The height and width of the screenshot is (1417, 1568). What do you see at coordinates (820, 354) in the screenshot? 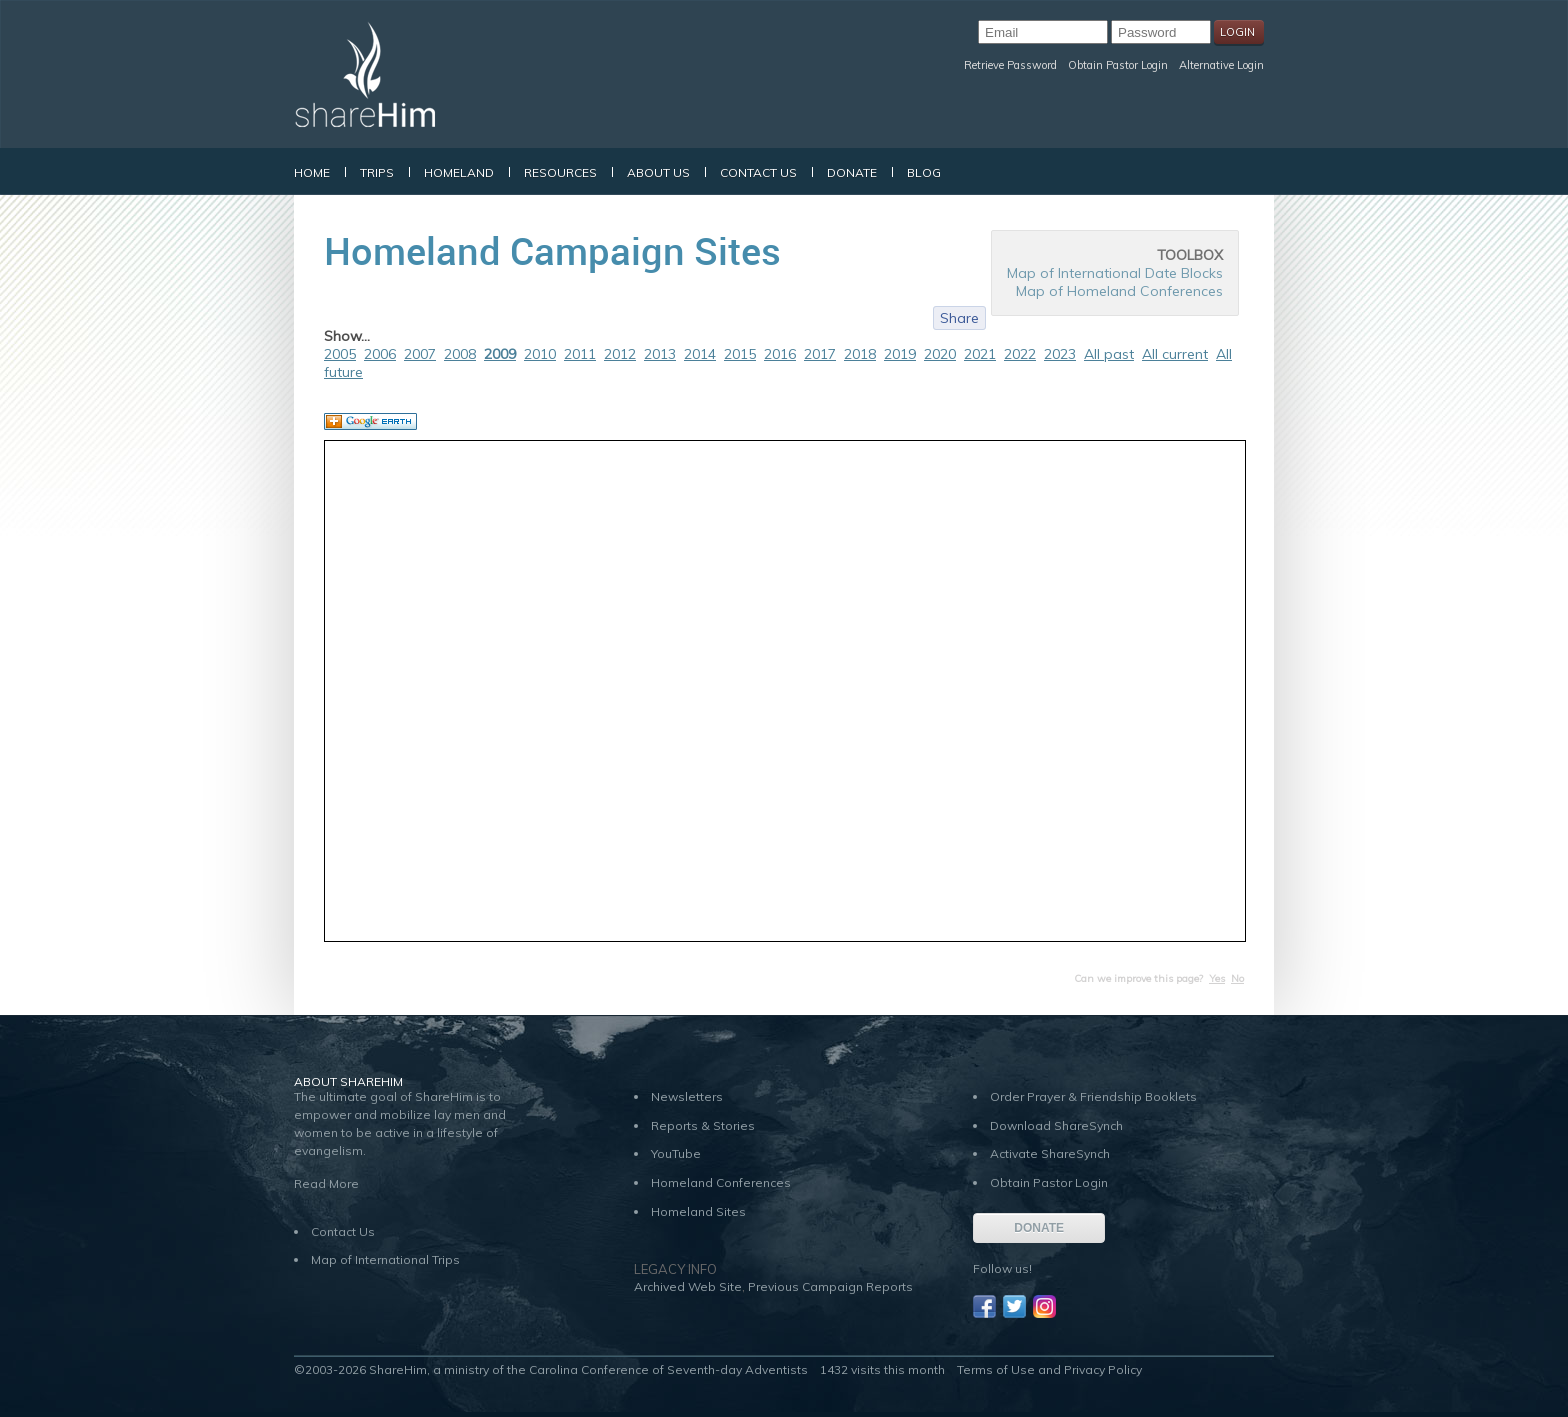
I see `2017` at bounding box center [820, 354].